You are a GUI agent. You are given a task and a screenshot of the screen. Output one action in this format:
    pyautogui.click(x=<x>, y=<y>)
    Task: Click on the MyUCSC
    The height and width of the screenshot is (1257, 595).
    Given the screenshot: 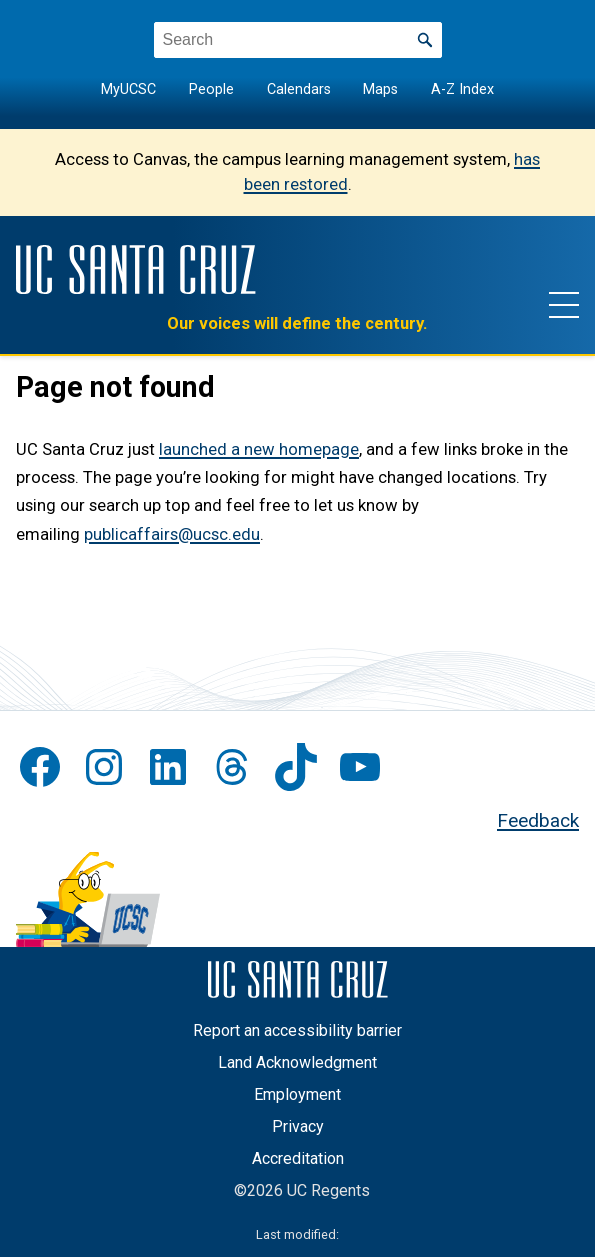 What is the action you would take?
    pyautogui.click(x=128, y=89)
    